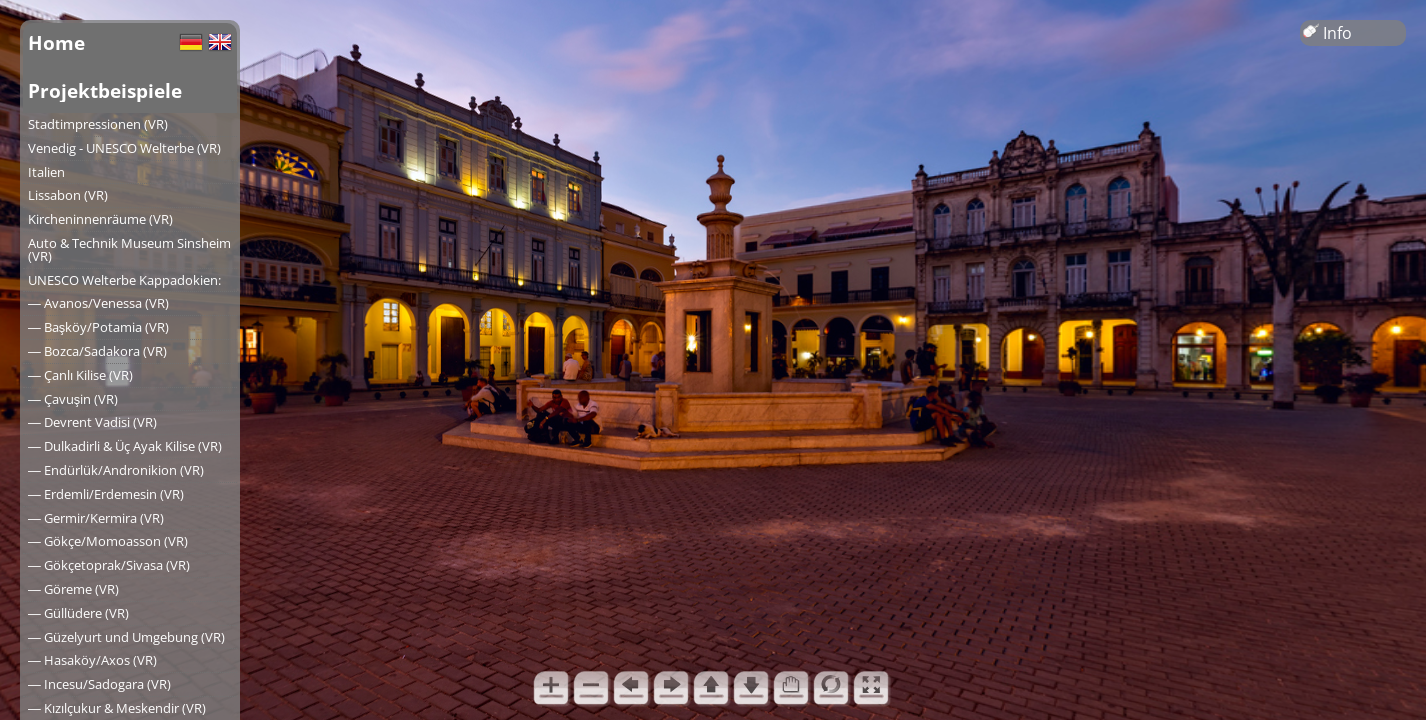 The height and width of the screenshot is (720, 1426). Describe the element at coordinates (129, 249) in the screenshot. I see `Auto & Technik Museum Sinsheim (VR)` at that location.